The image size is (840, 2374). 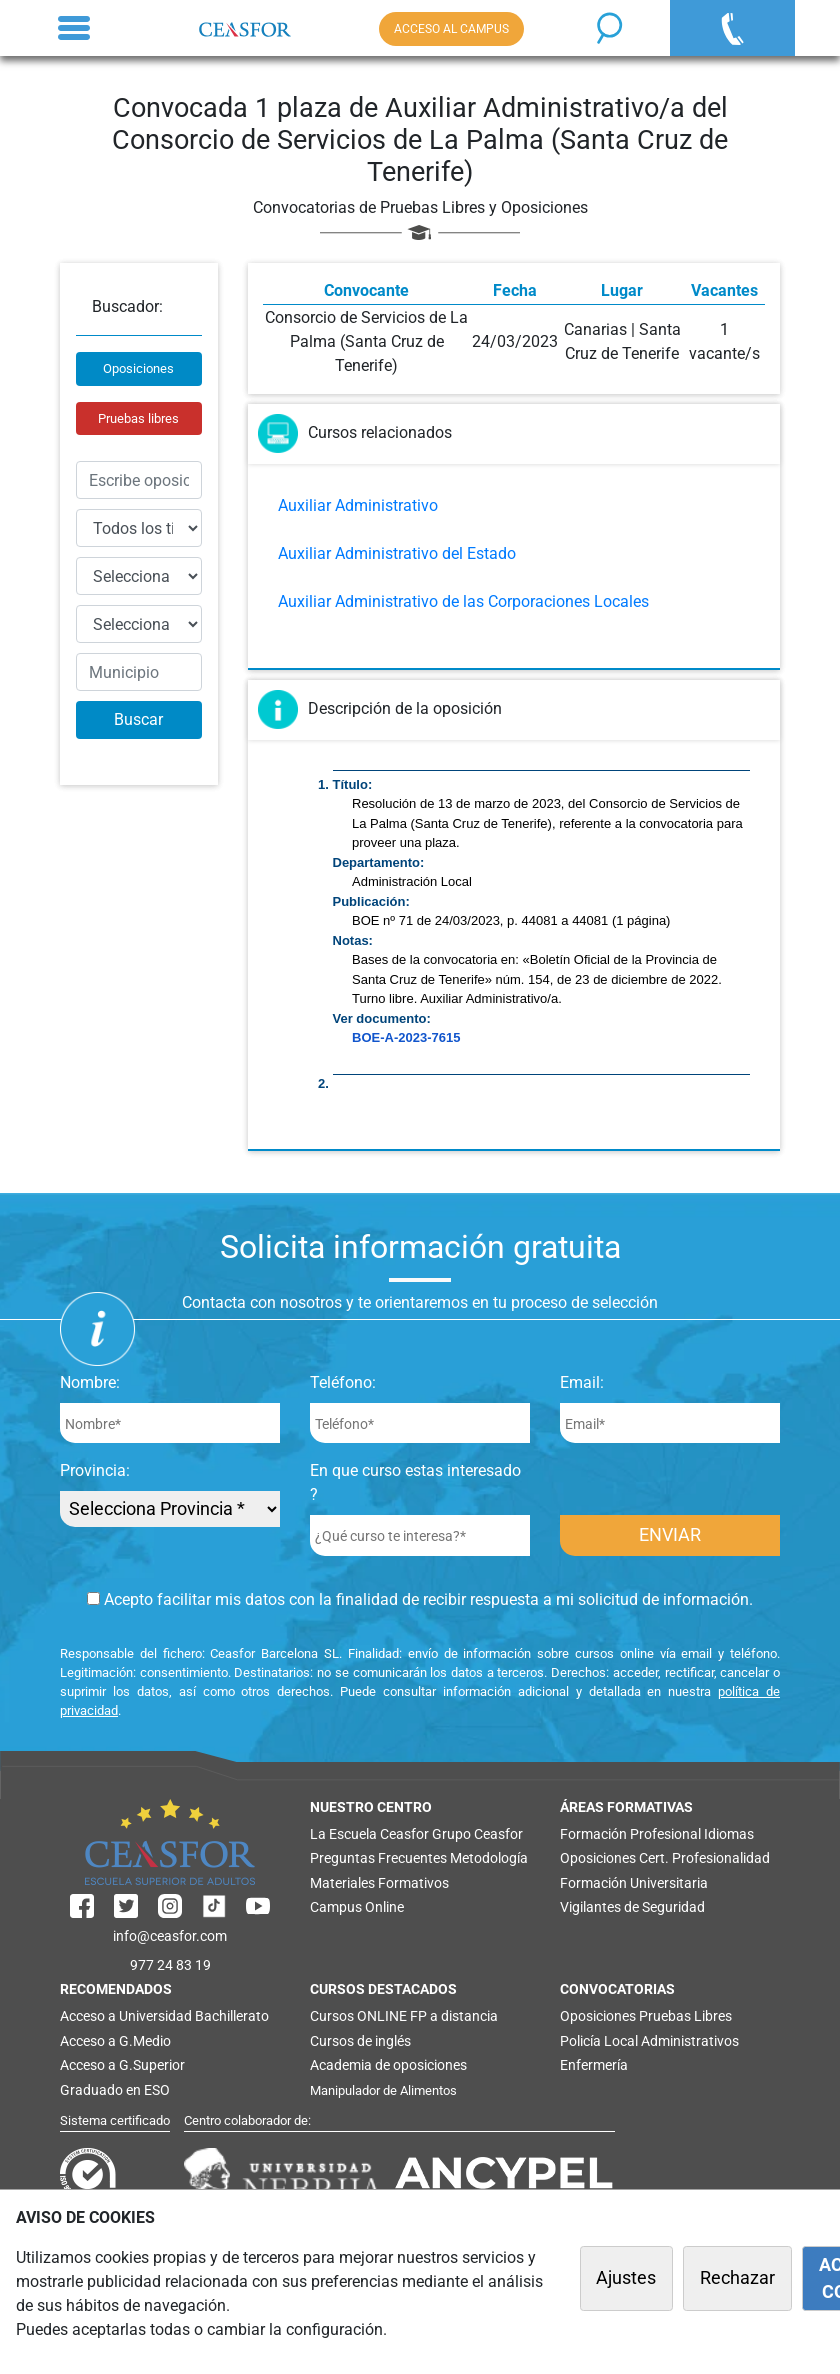 I want to click on Idiomas, so click(x=729, y=1834).